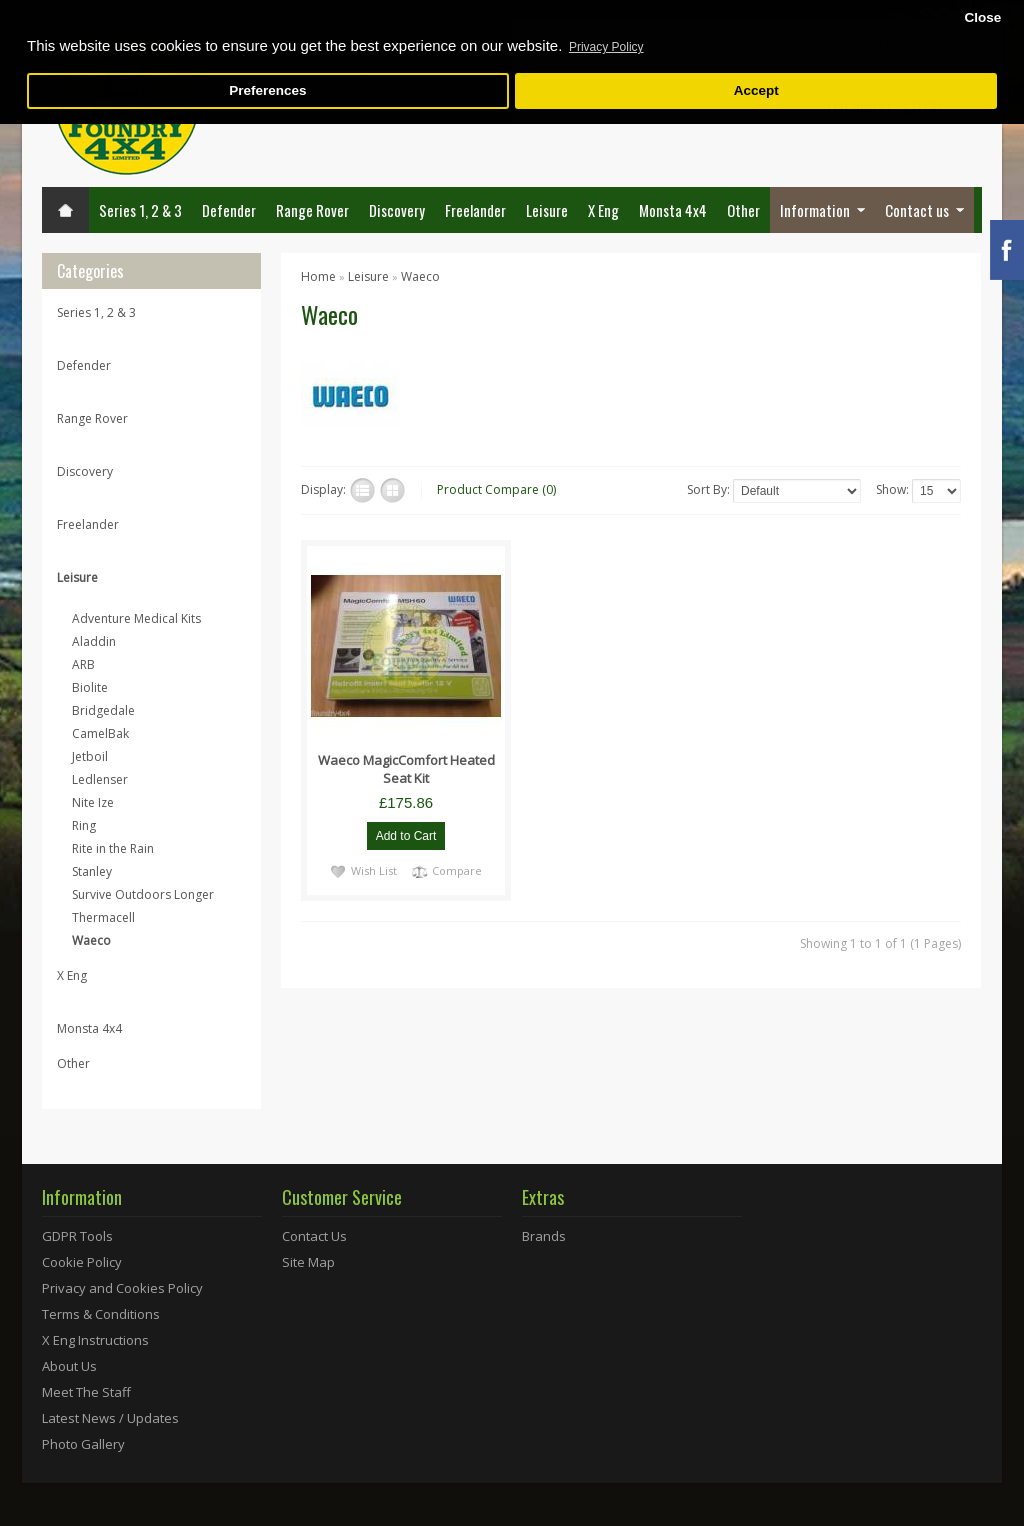 Image resolution: width=1024 pixels, height=1526 pixels. I want to click on Freelander, so click(475, 210).